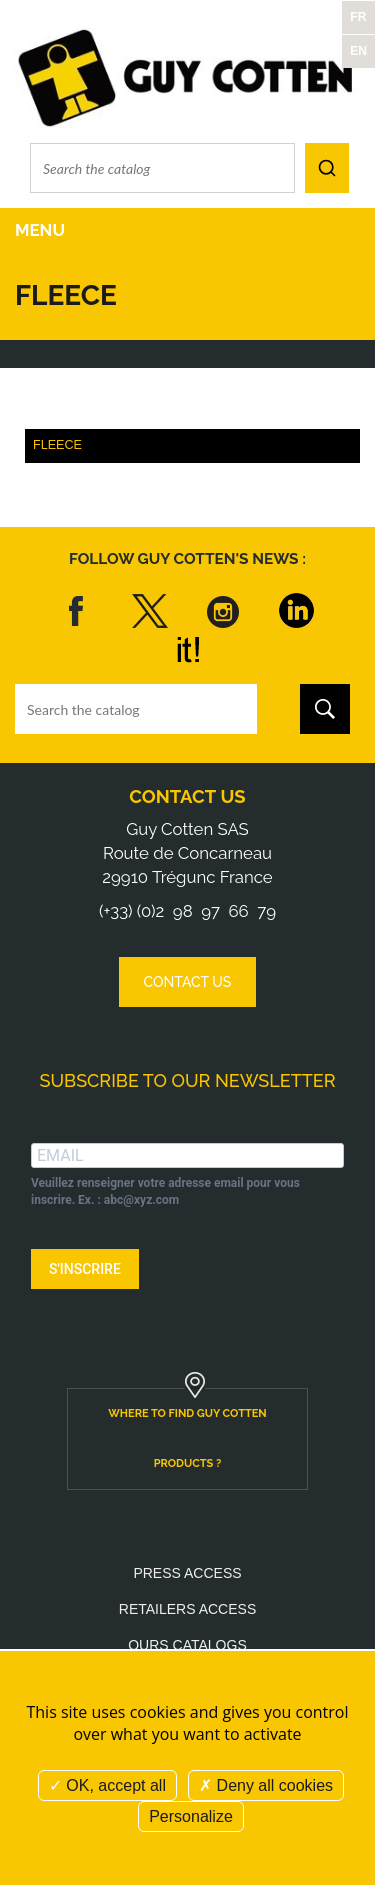 The image size is (375, 1885). What do you see at coordinates (358, 17) in the screenshot?
I see `FR` at bounding box center [358, 17].